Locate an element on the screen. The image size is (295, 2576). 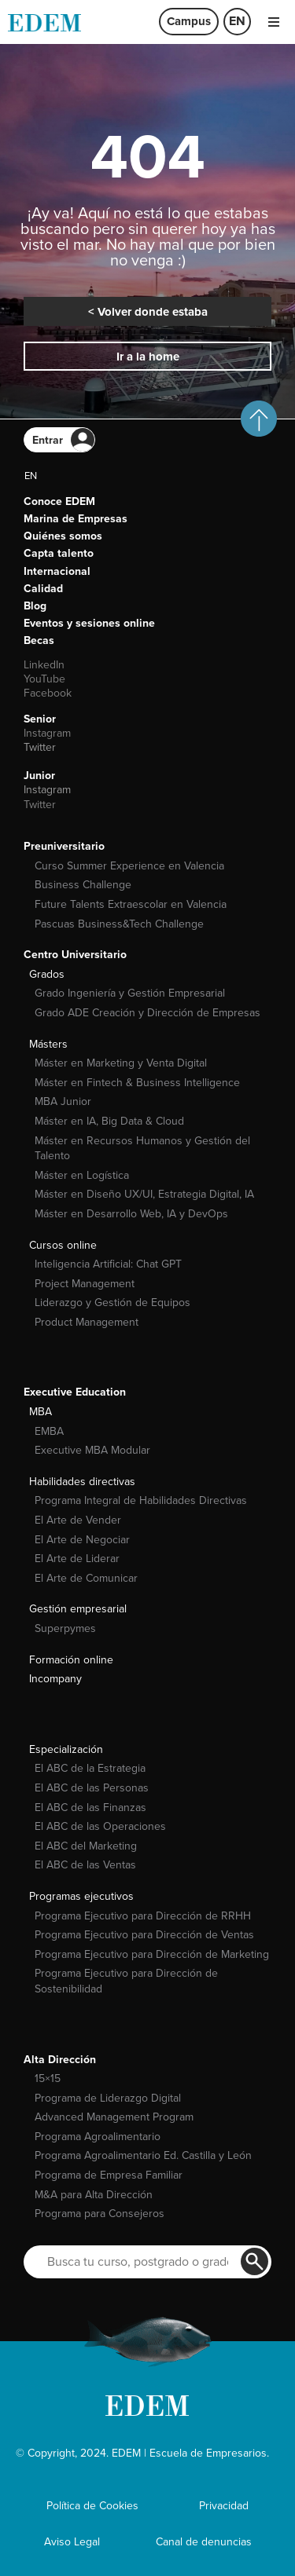
MBA Junior is located at coordinates (63, 1101).